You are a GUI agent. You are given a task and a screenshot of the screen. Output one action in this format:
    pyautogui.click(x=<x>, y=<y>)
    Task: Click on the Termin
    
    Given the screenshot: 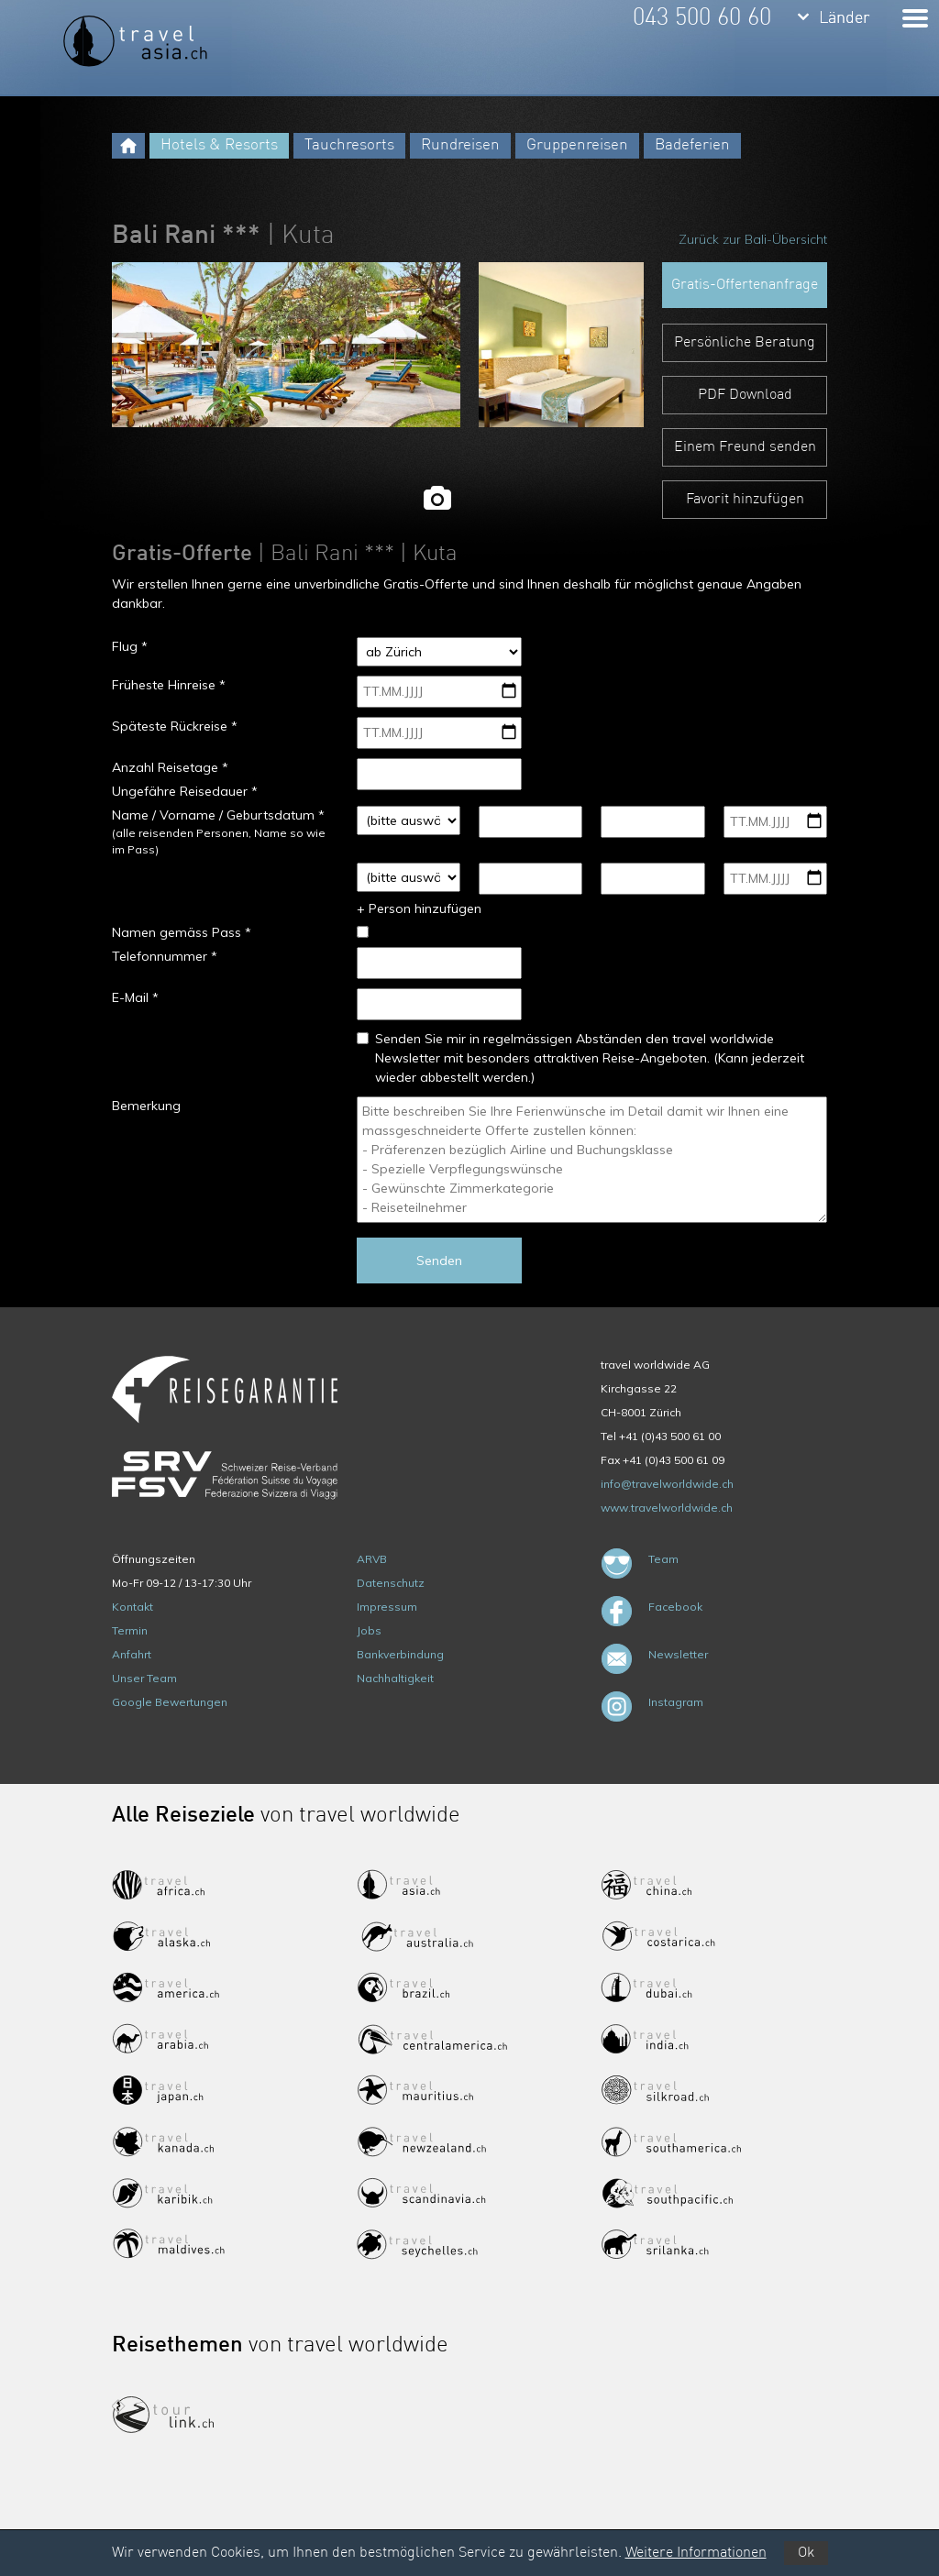 What is the action you would take?
    pyautogui.click(x=130, y=1630)
    